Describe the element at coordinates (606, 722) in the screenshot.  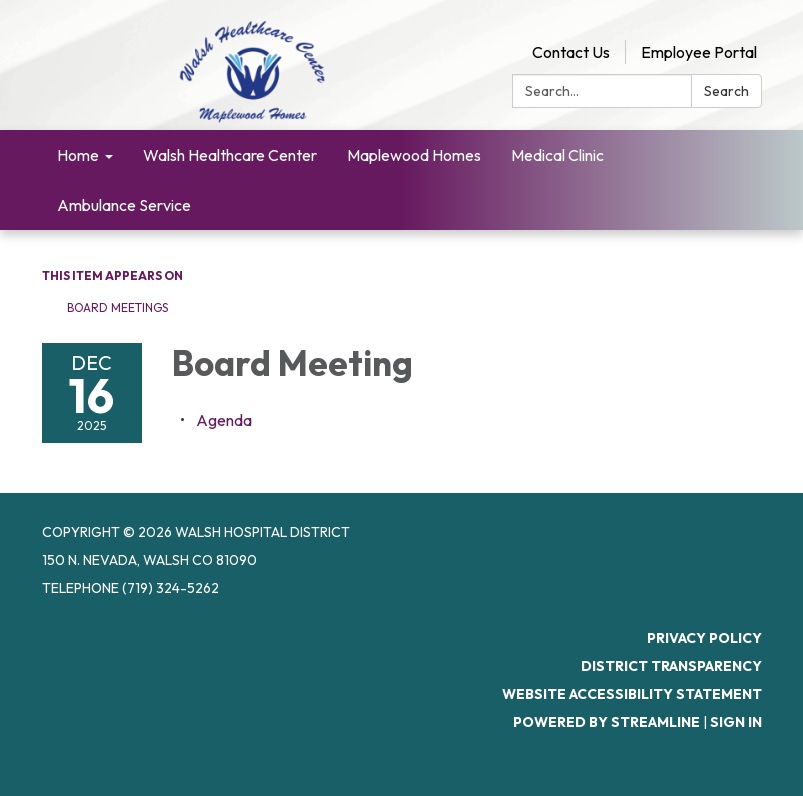
I see `Powered by Streamline` at that location.